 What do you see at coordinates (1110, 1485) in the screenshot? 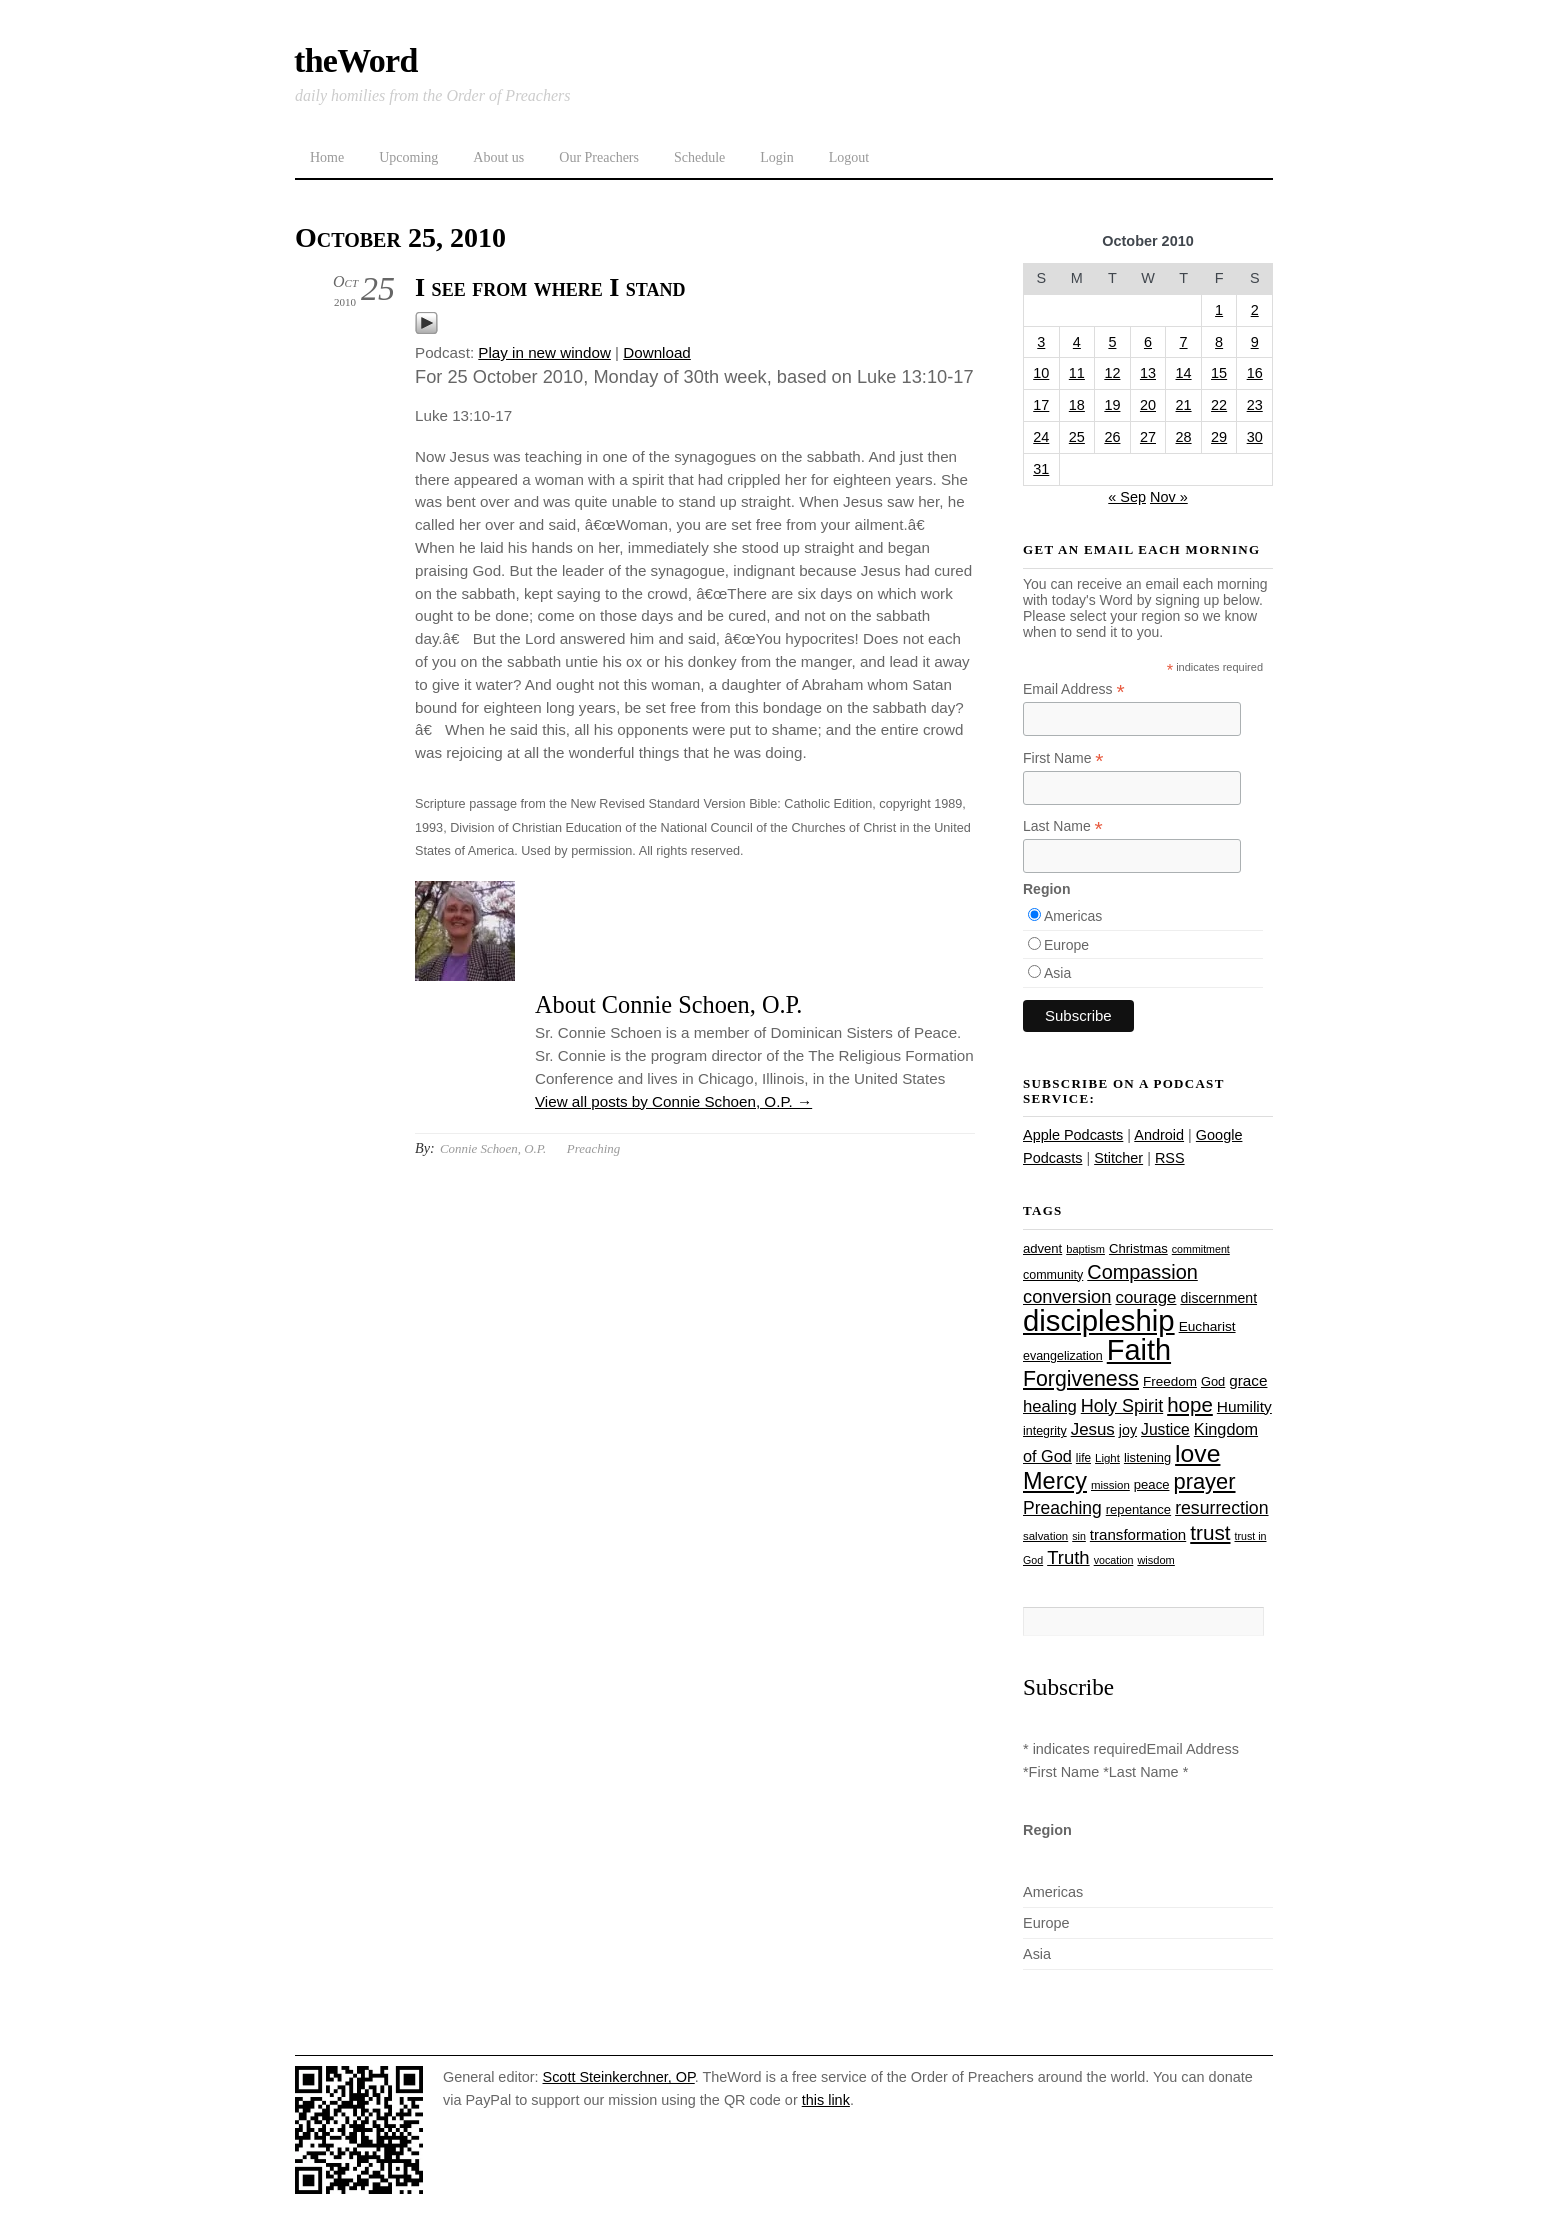
I see `mission [mission (23 items)]` at bounding box center [1110, 1485].